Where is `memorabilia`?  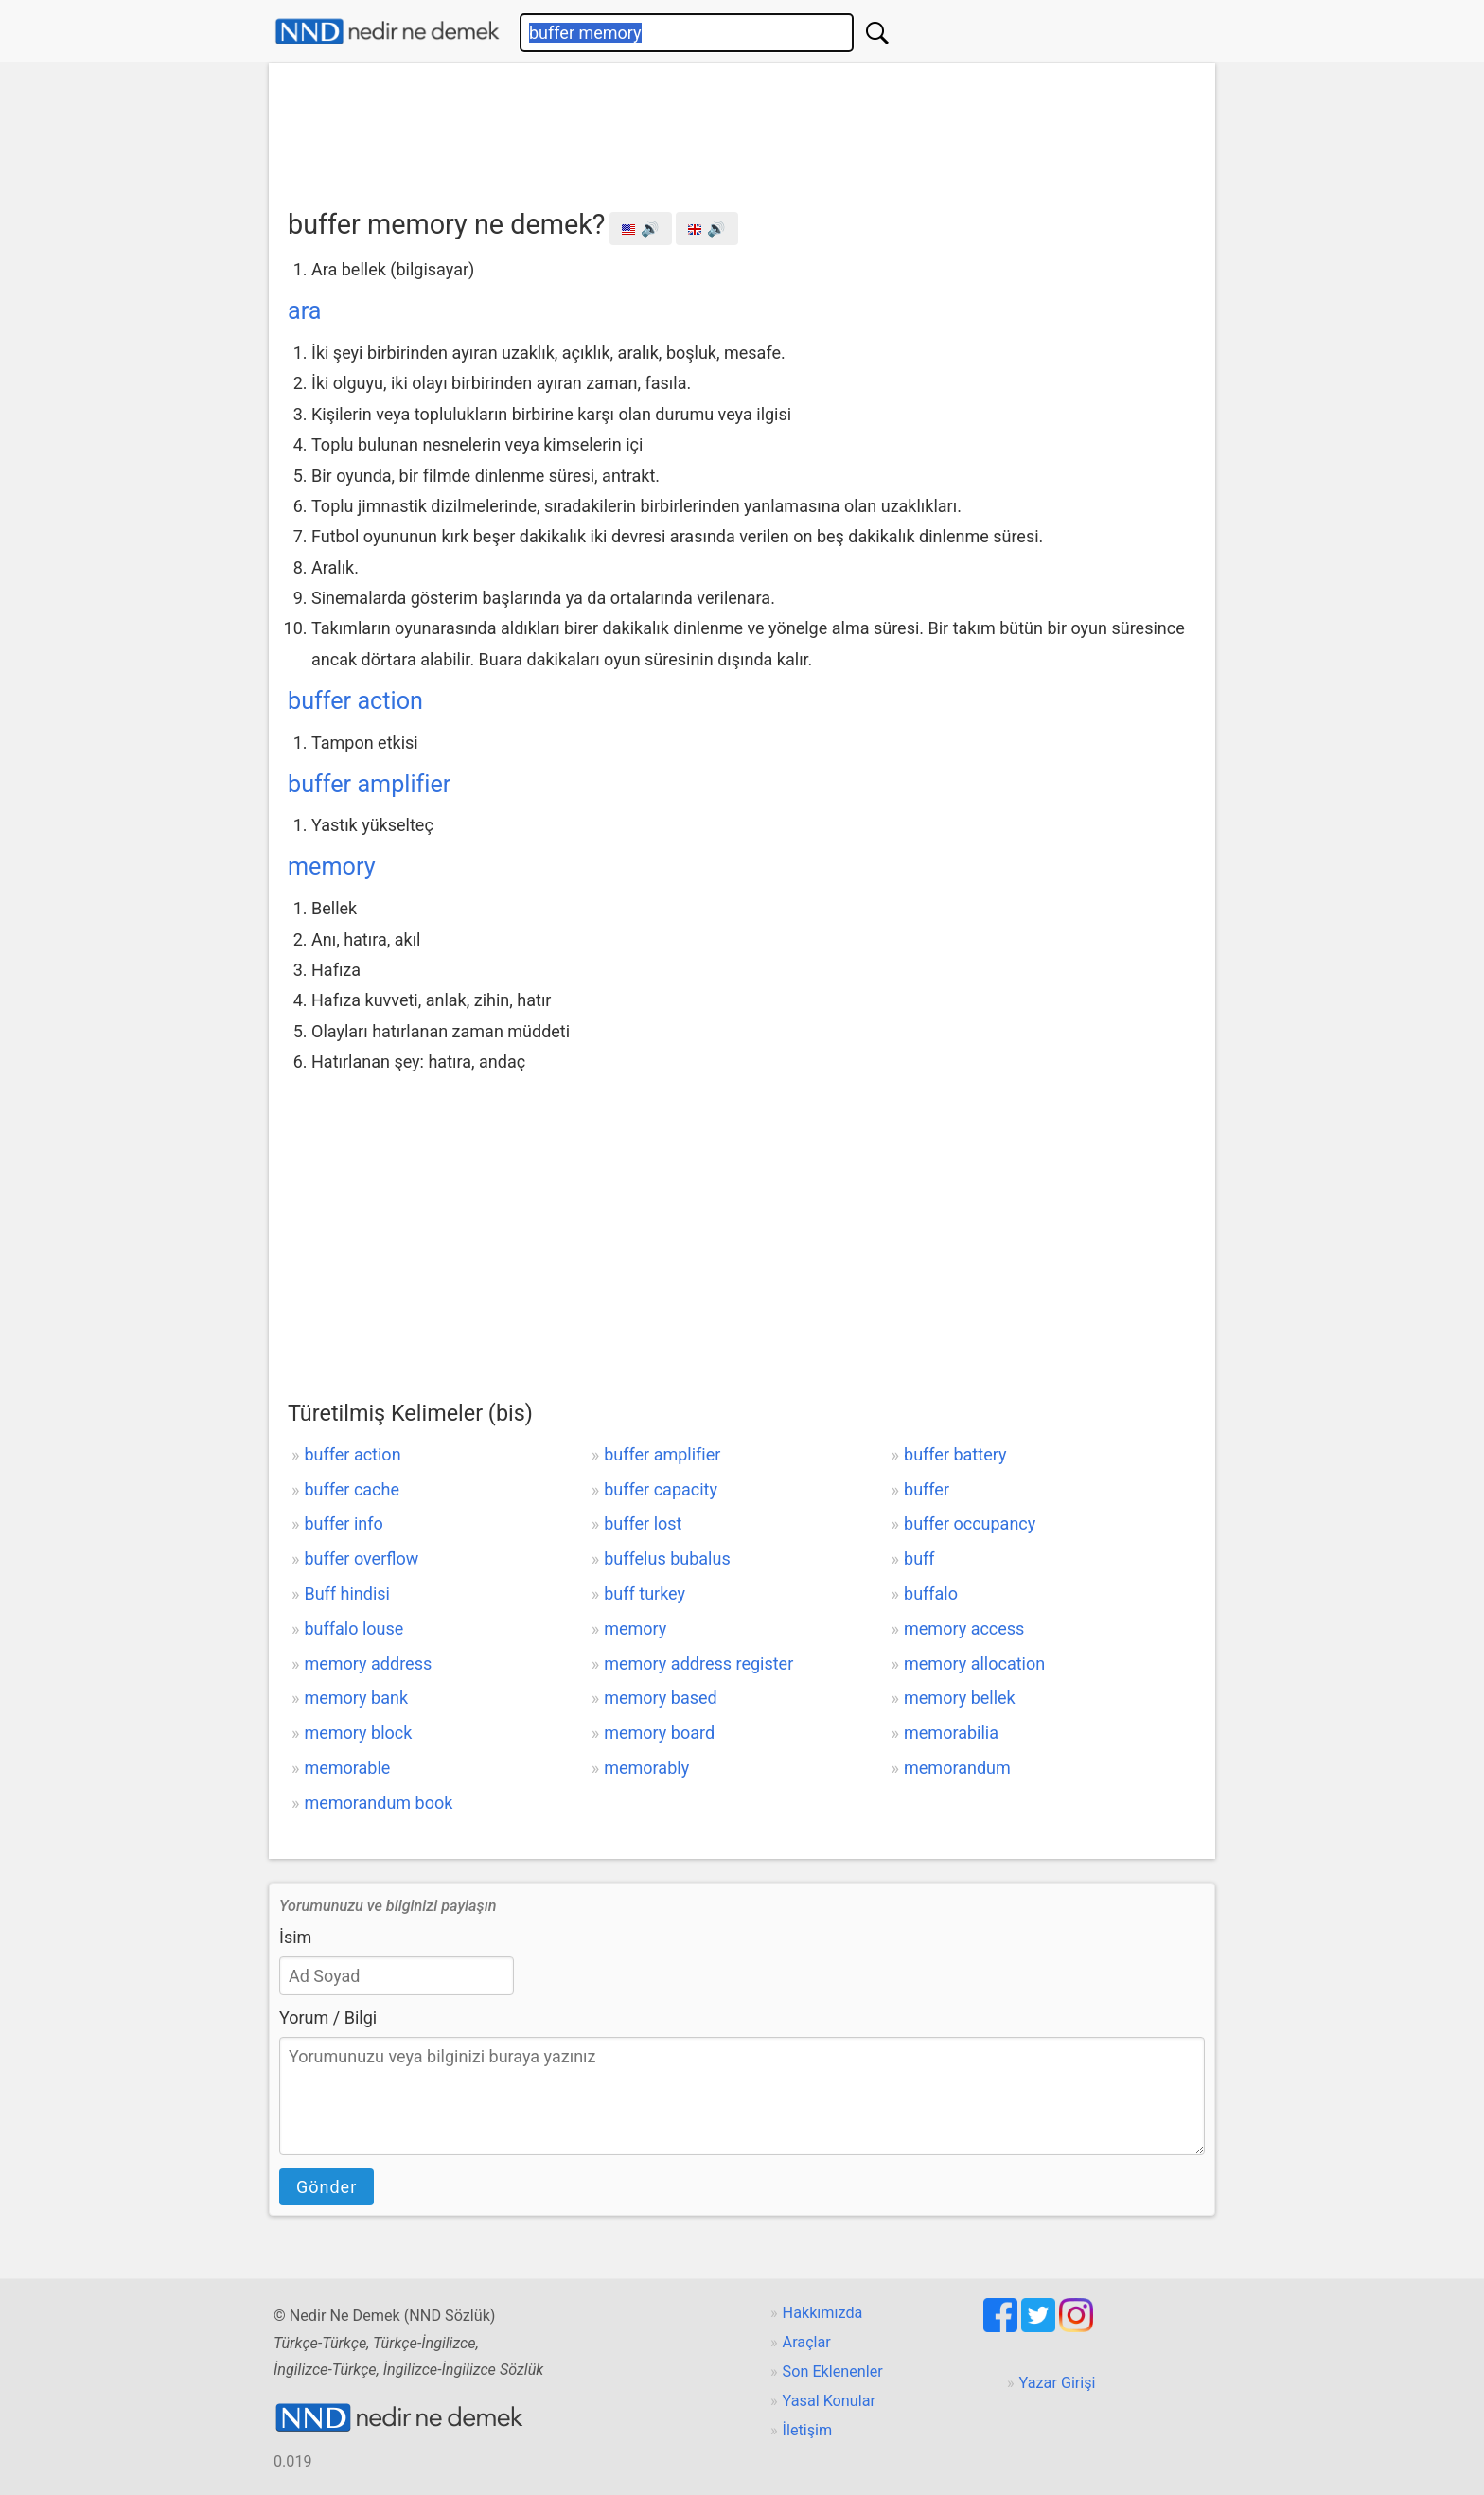
memorabilia is located at coordinates (951, 1733).